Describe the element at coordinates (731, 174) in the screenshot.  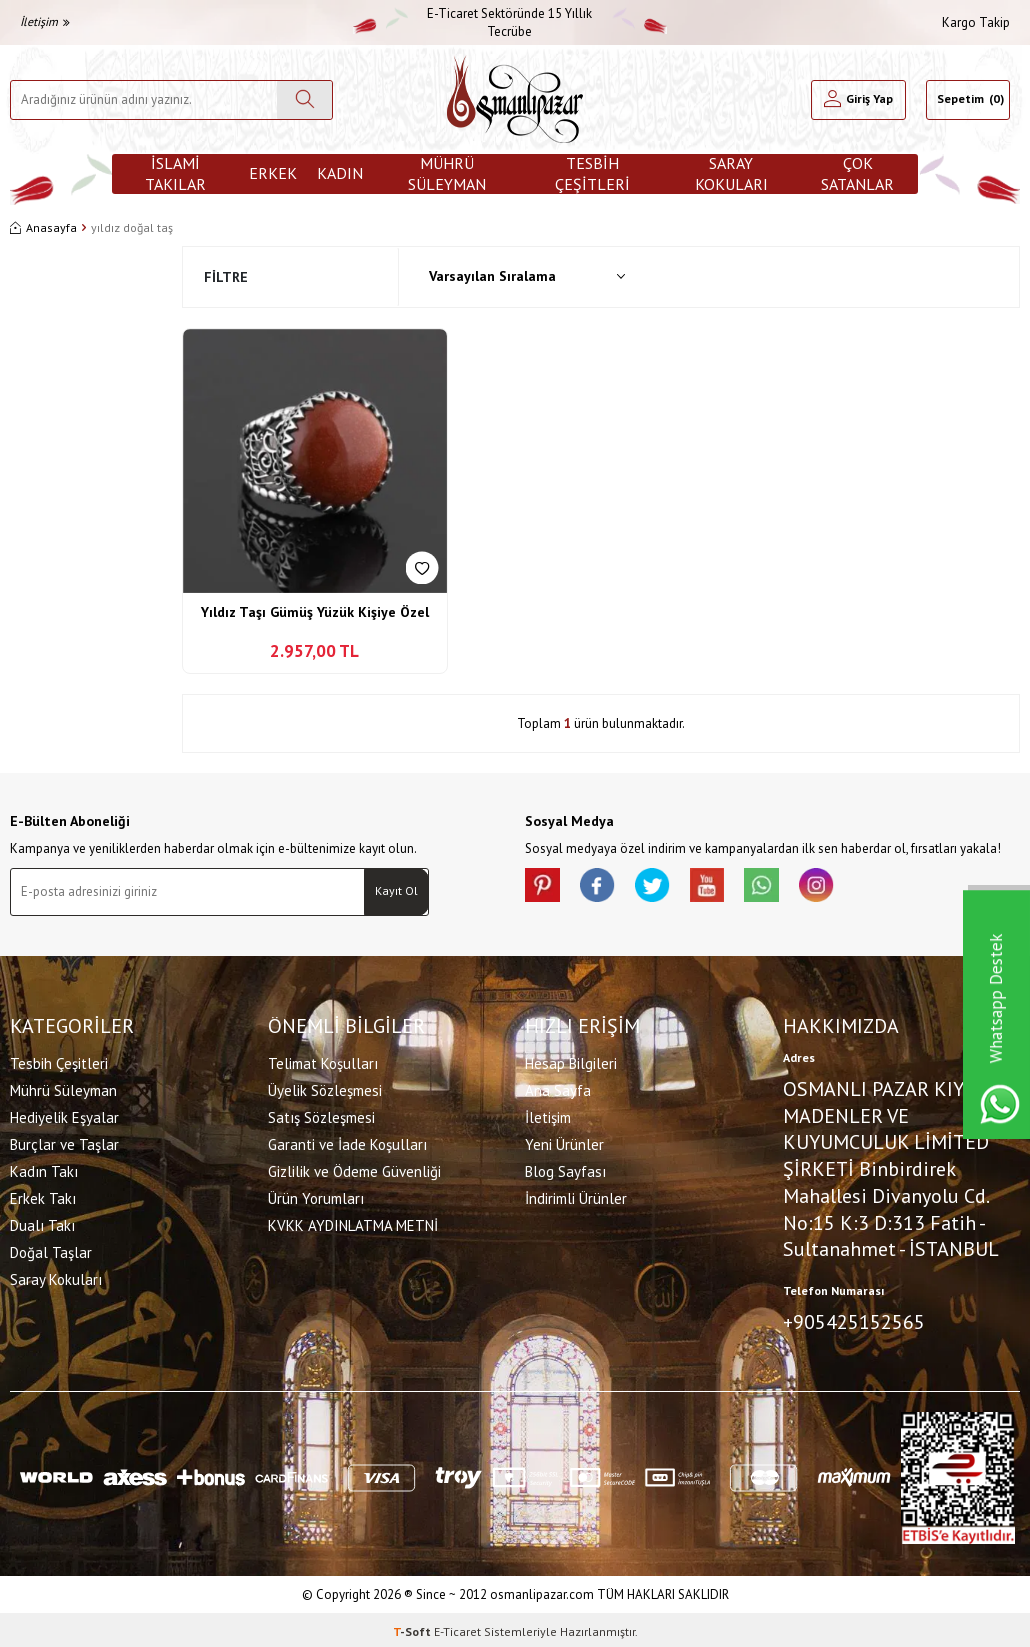
I see `Saray Kokuları` at that location.